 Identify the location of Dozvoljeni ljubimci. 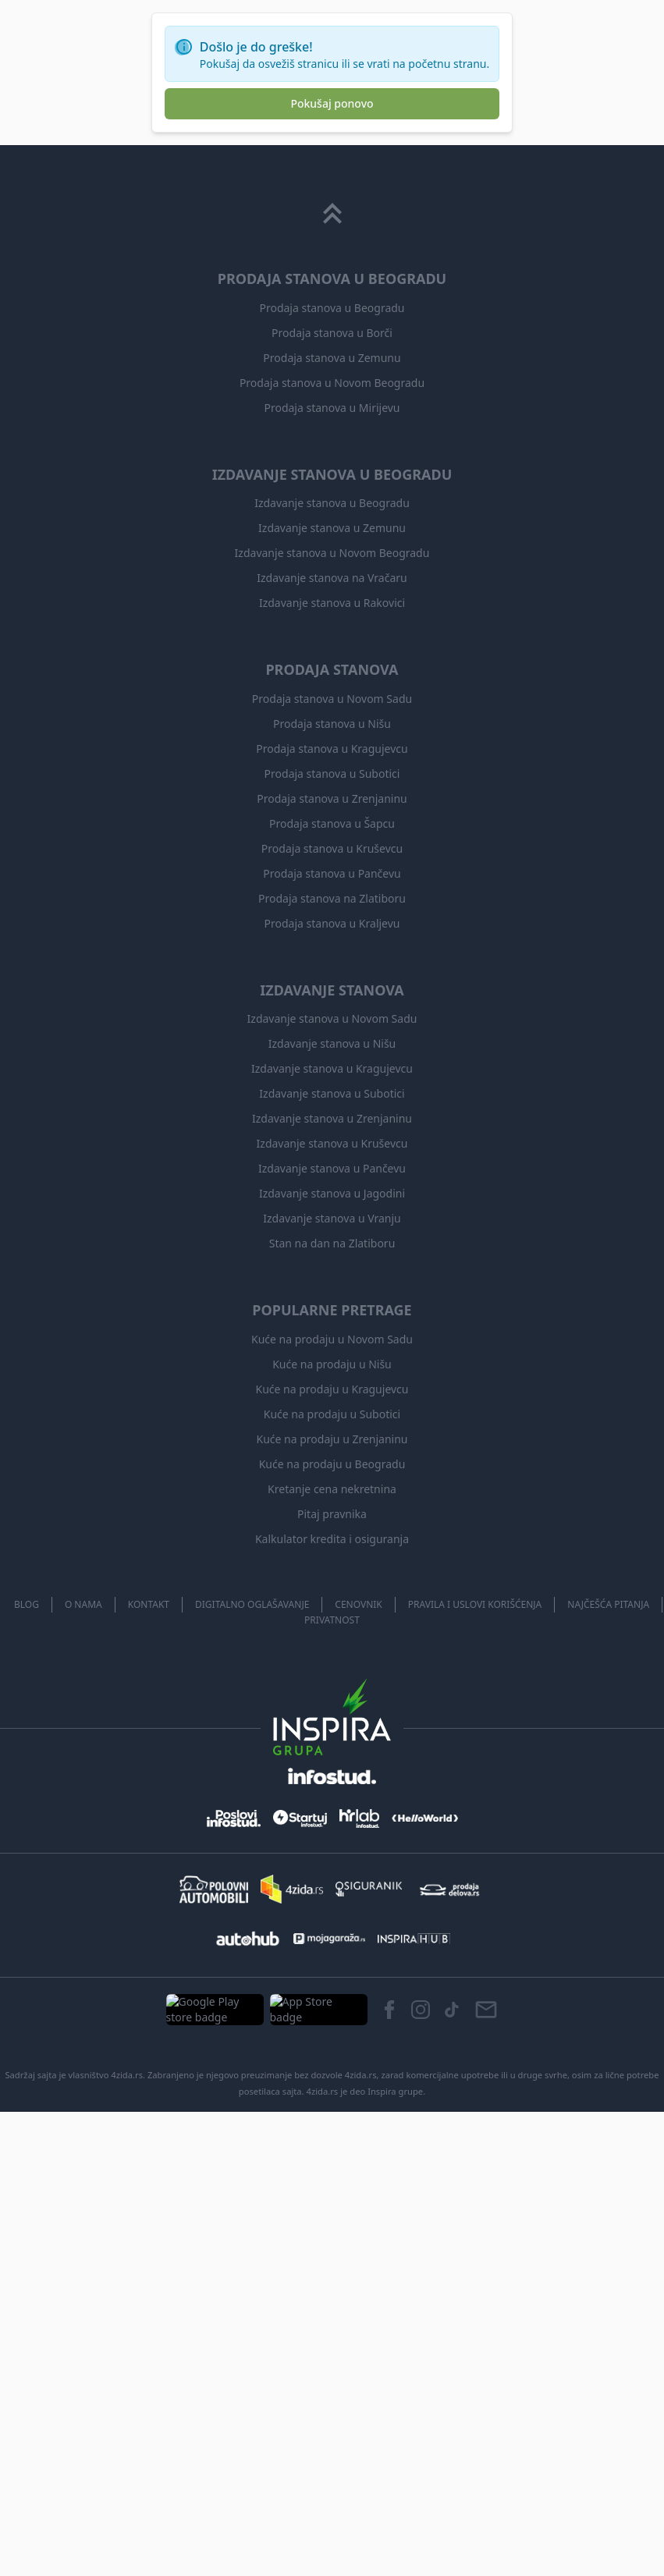
(170, 181).